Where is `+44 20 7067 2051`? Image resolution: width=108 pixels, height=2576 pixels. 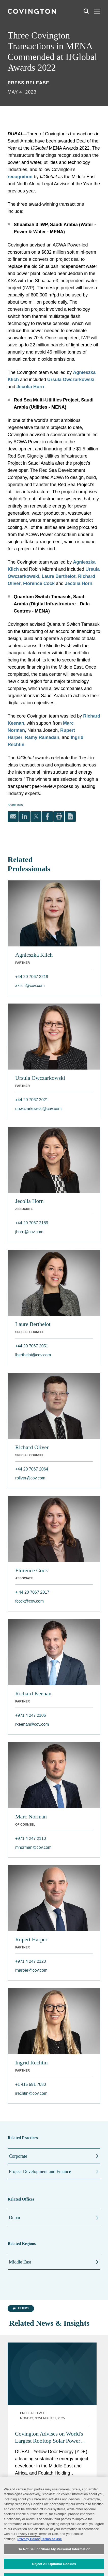
+44 20 7067 2051 is located at coordinates (31, 1346).